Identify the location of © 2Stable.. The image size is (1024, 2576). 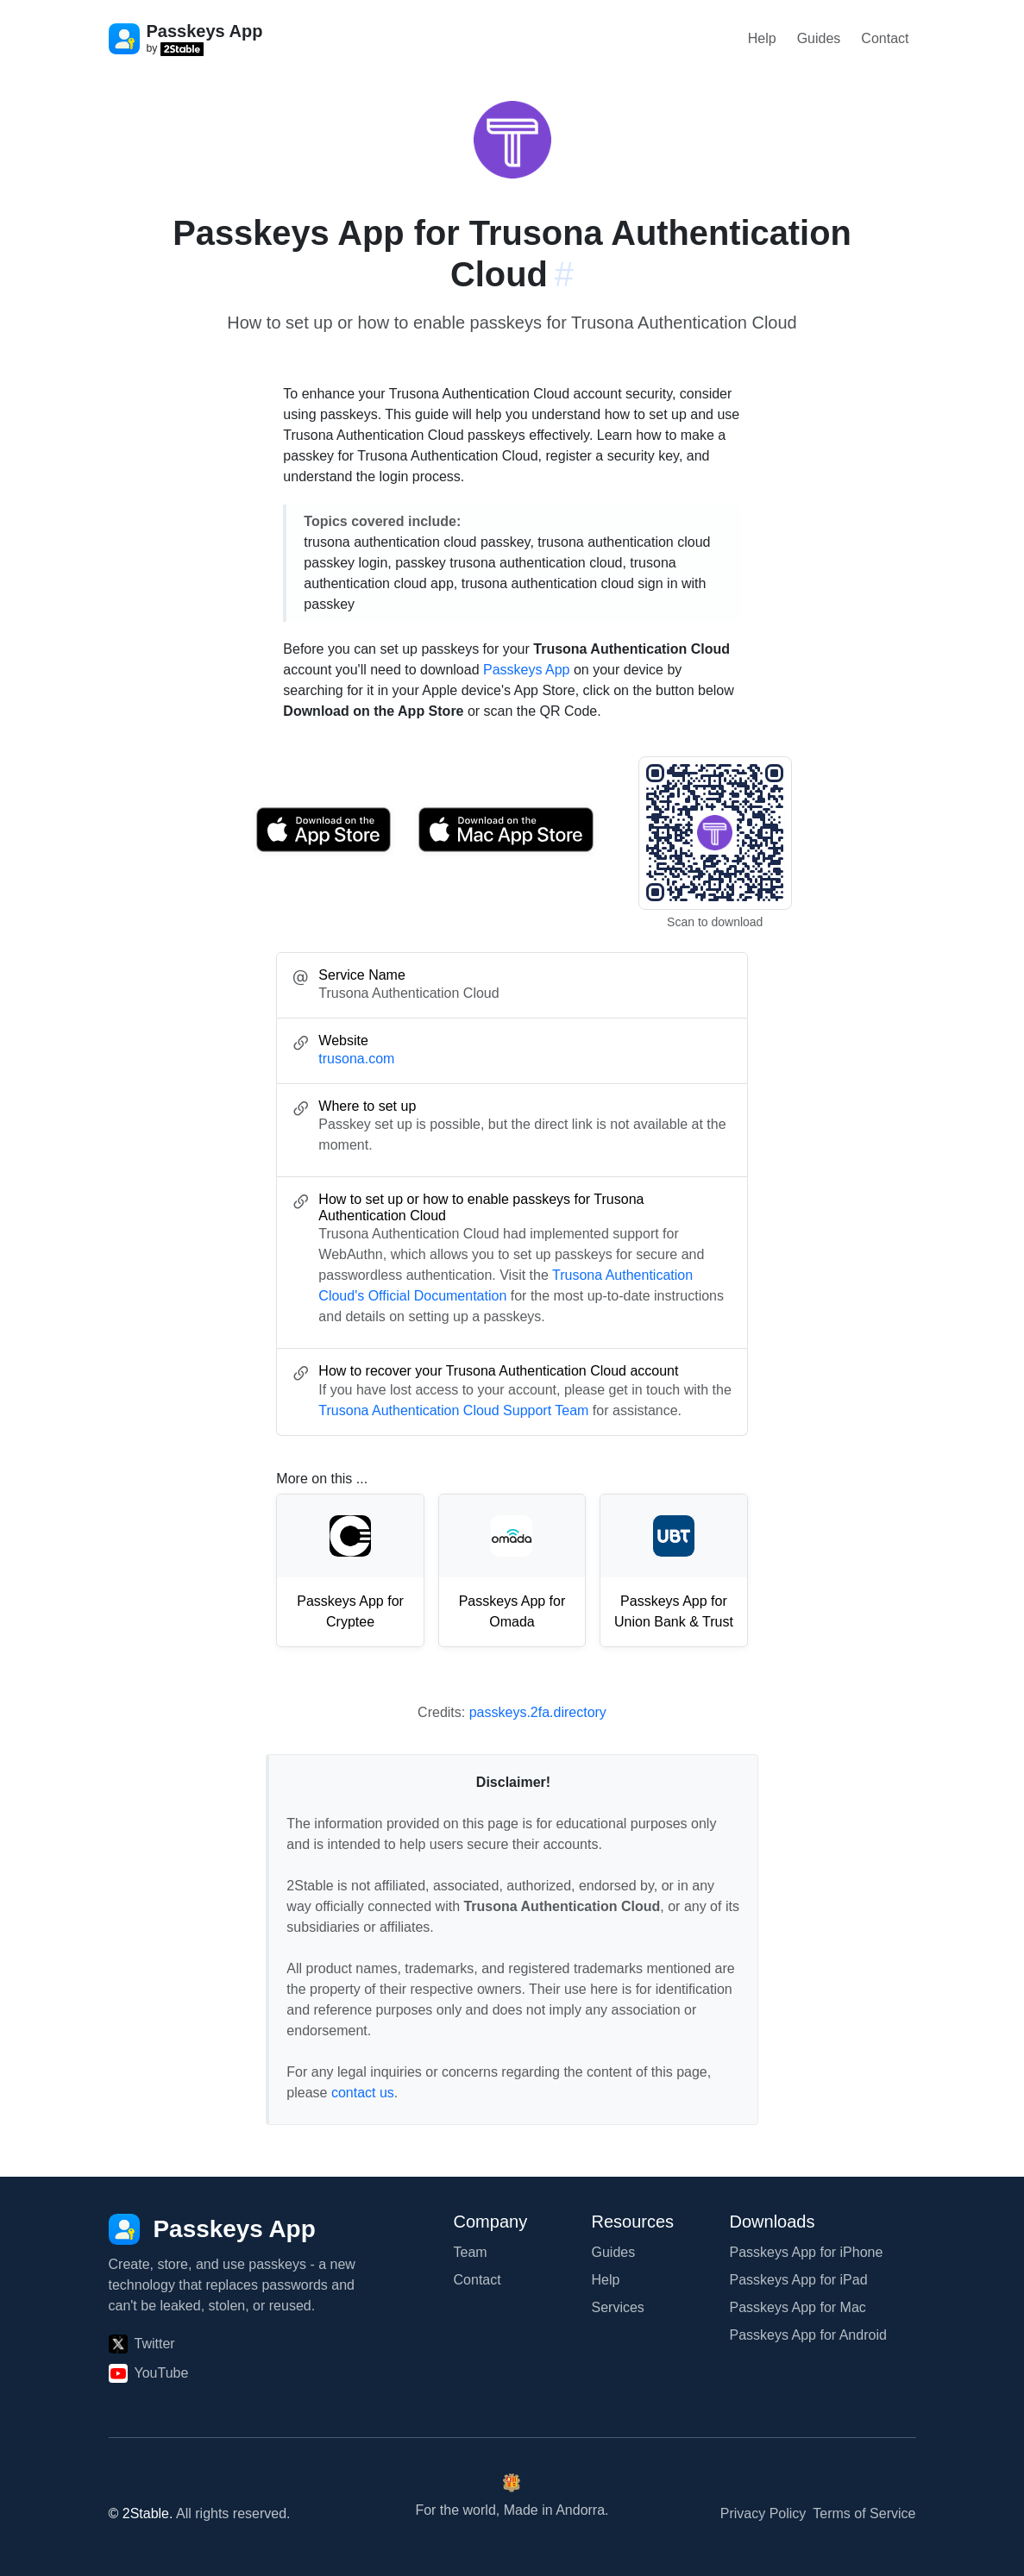
(141, 2513).